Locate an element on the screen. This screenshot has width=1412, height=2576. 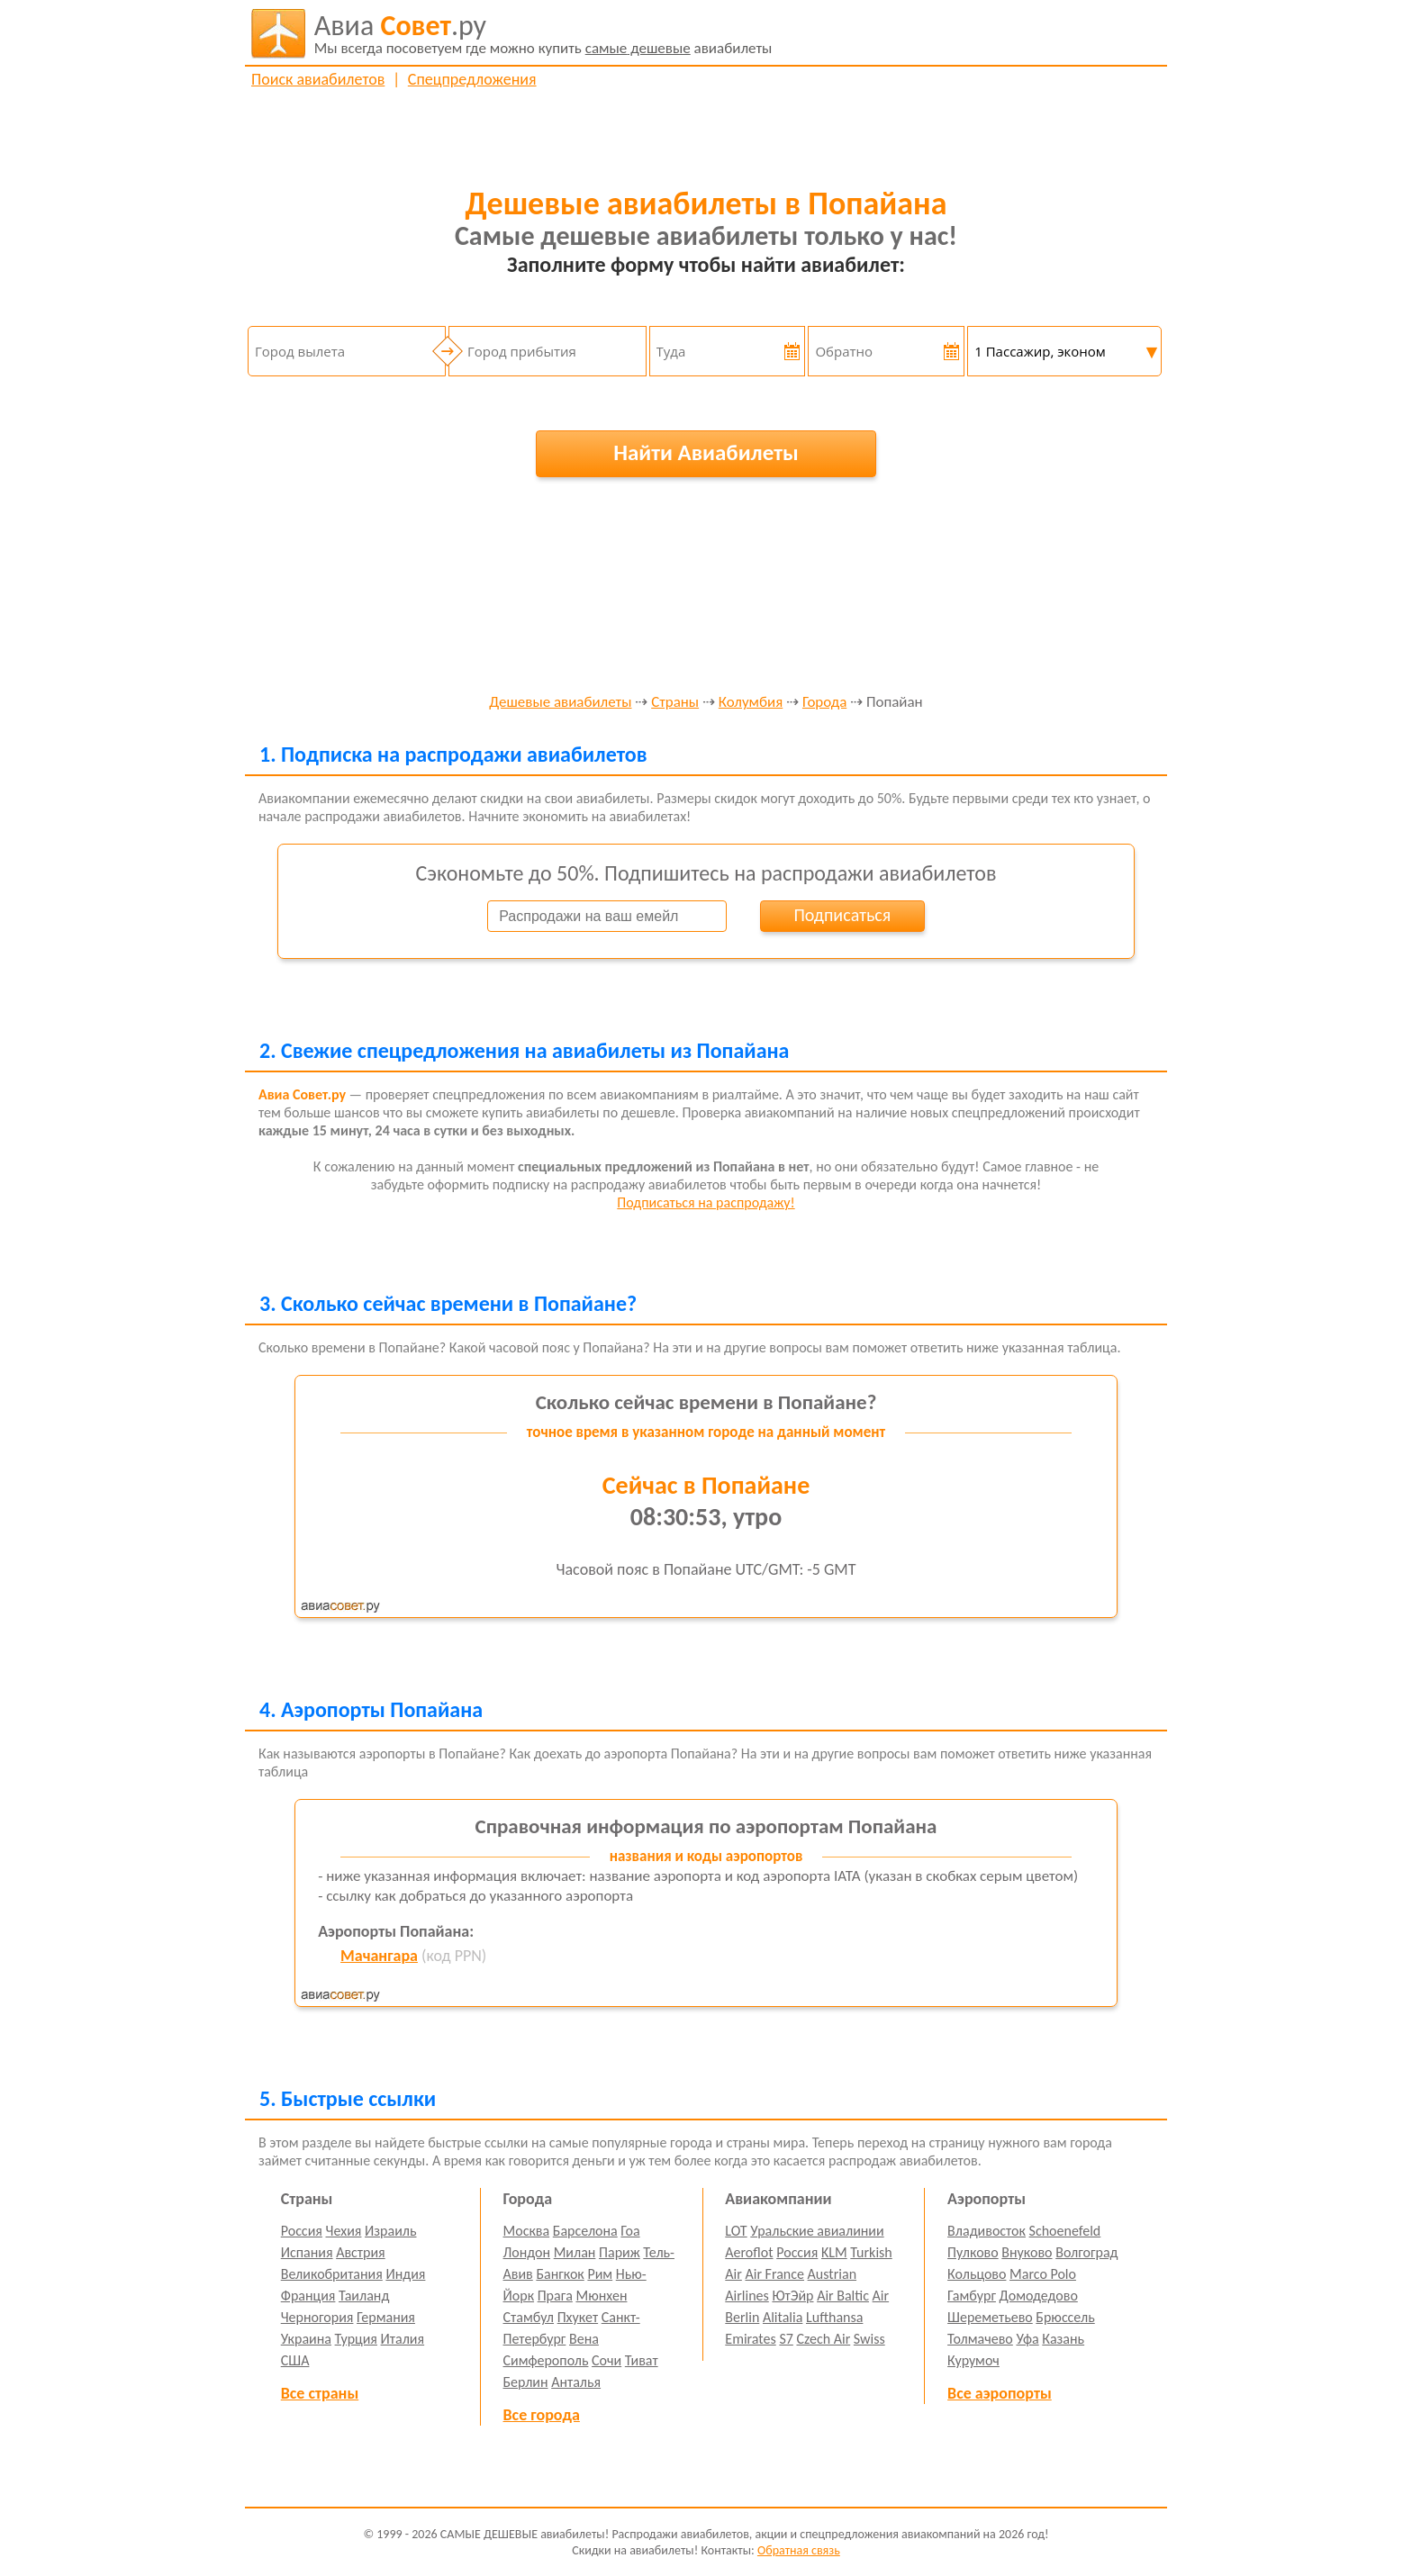
Marco Polo is located at coordinates (1042, 2273).